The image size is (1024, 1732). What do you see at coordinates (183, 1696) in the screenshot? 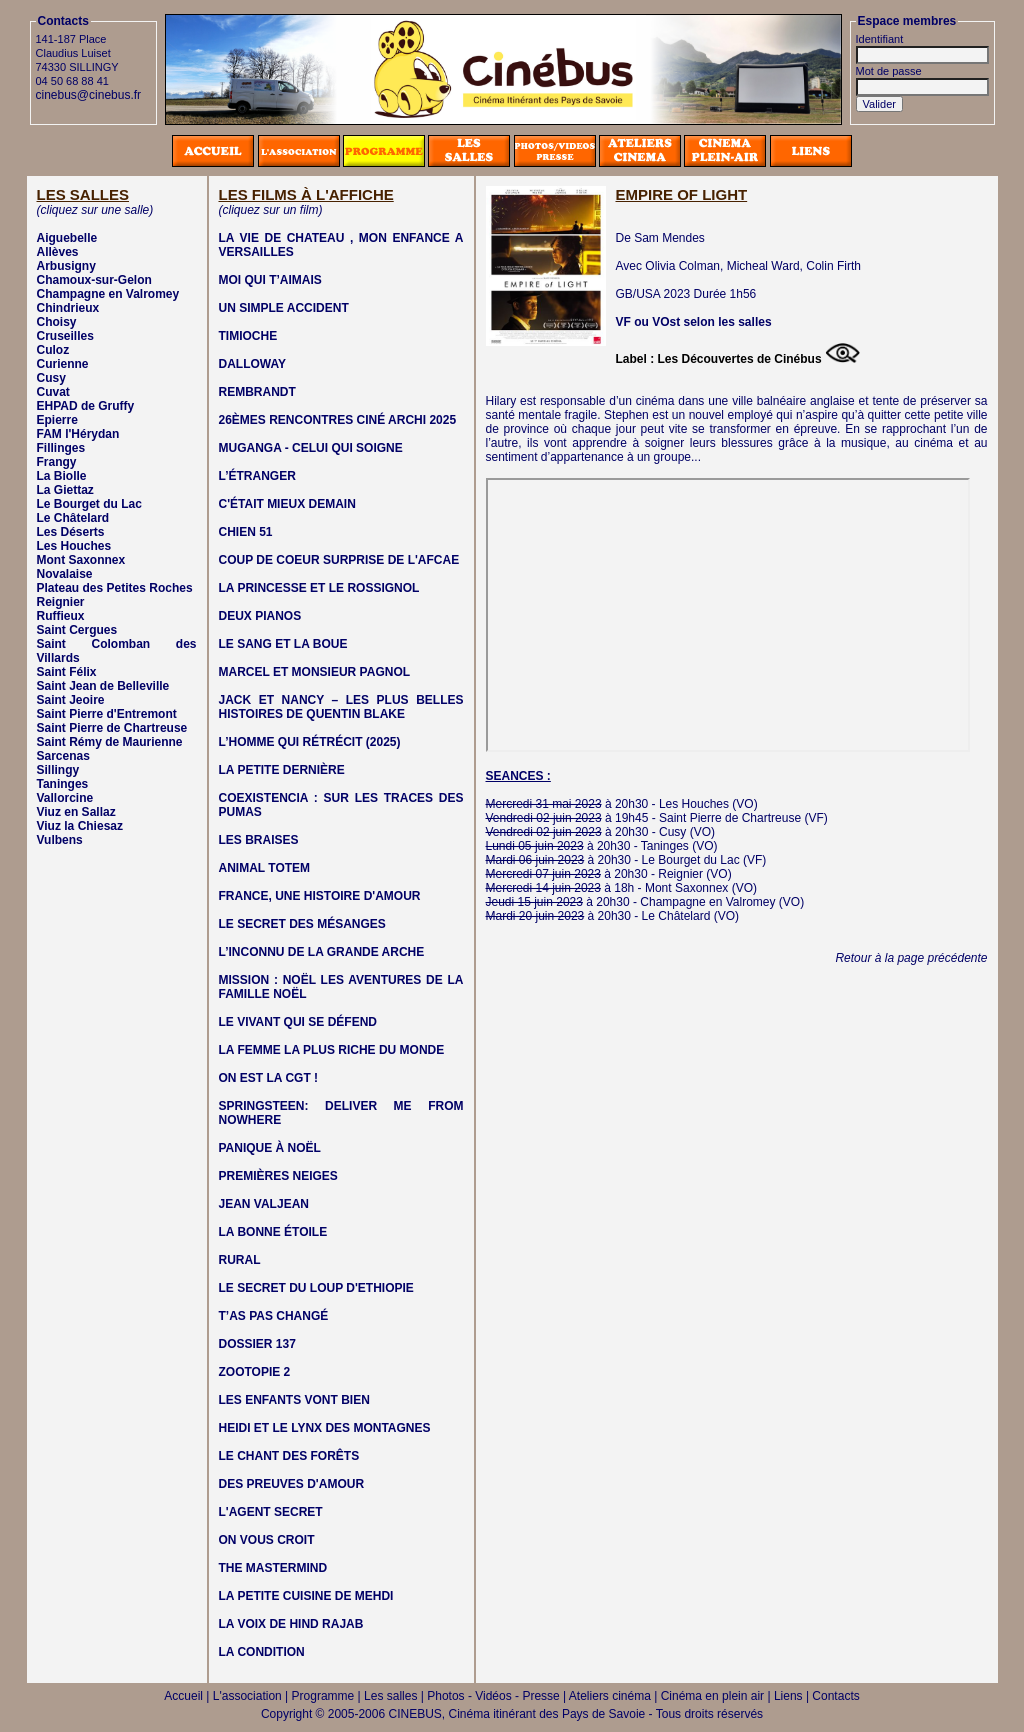
I see `Accueil` at bounding box center [183, 1696].